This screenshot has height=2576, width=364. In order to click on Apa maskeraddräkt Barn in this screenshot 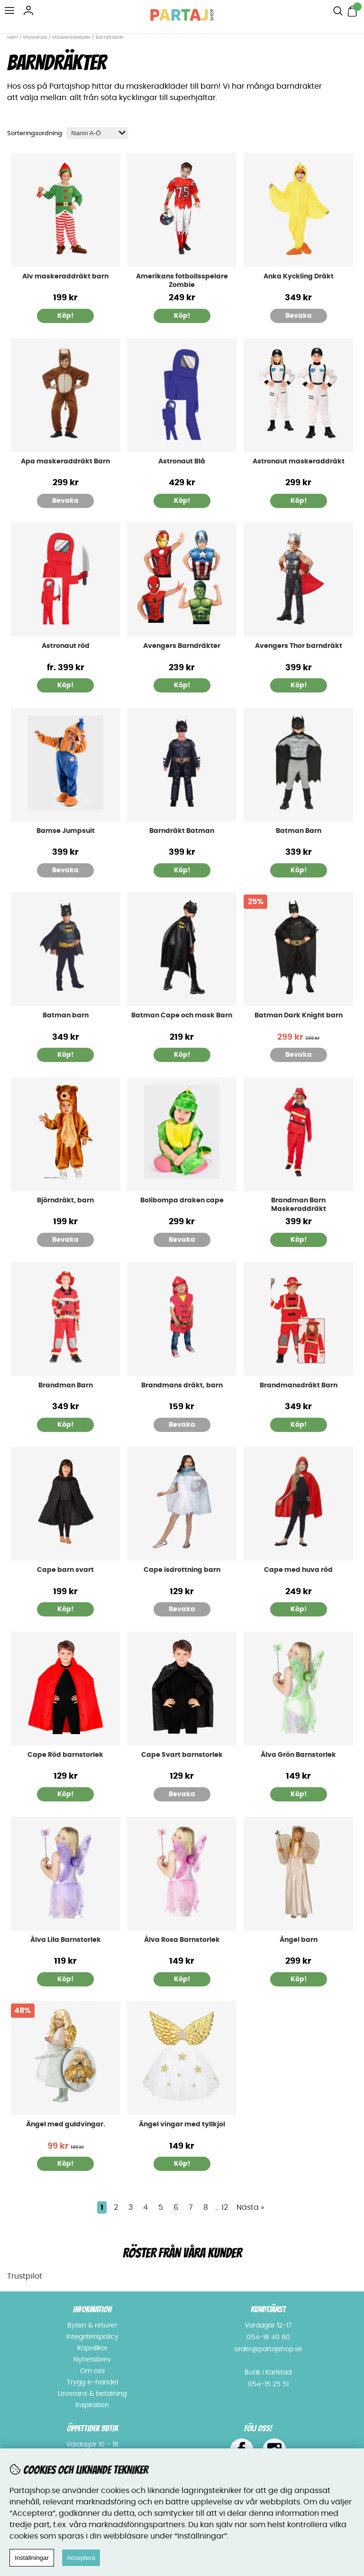, I will do `click(65, 461)`.